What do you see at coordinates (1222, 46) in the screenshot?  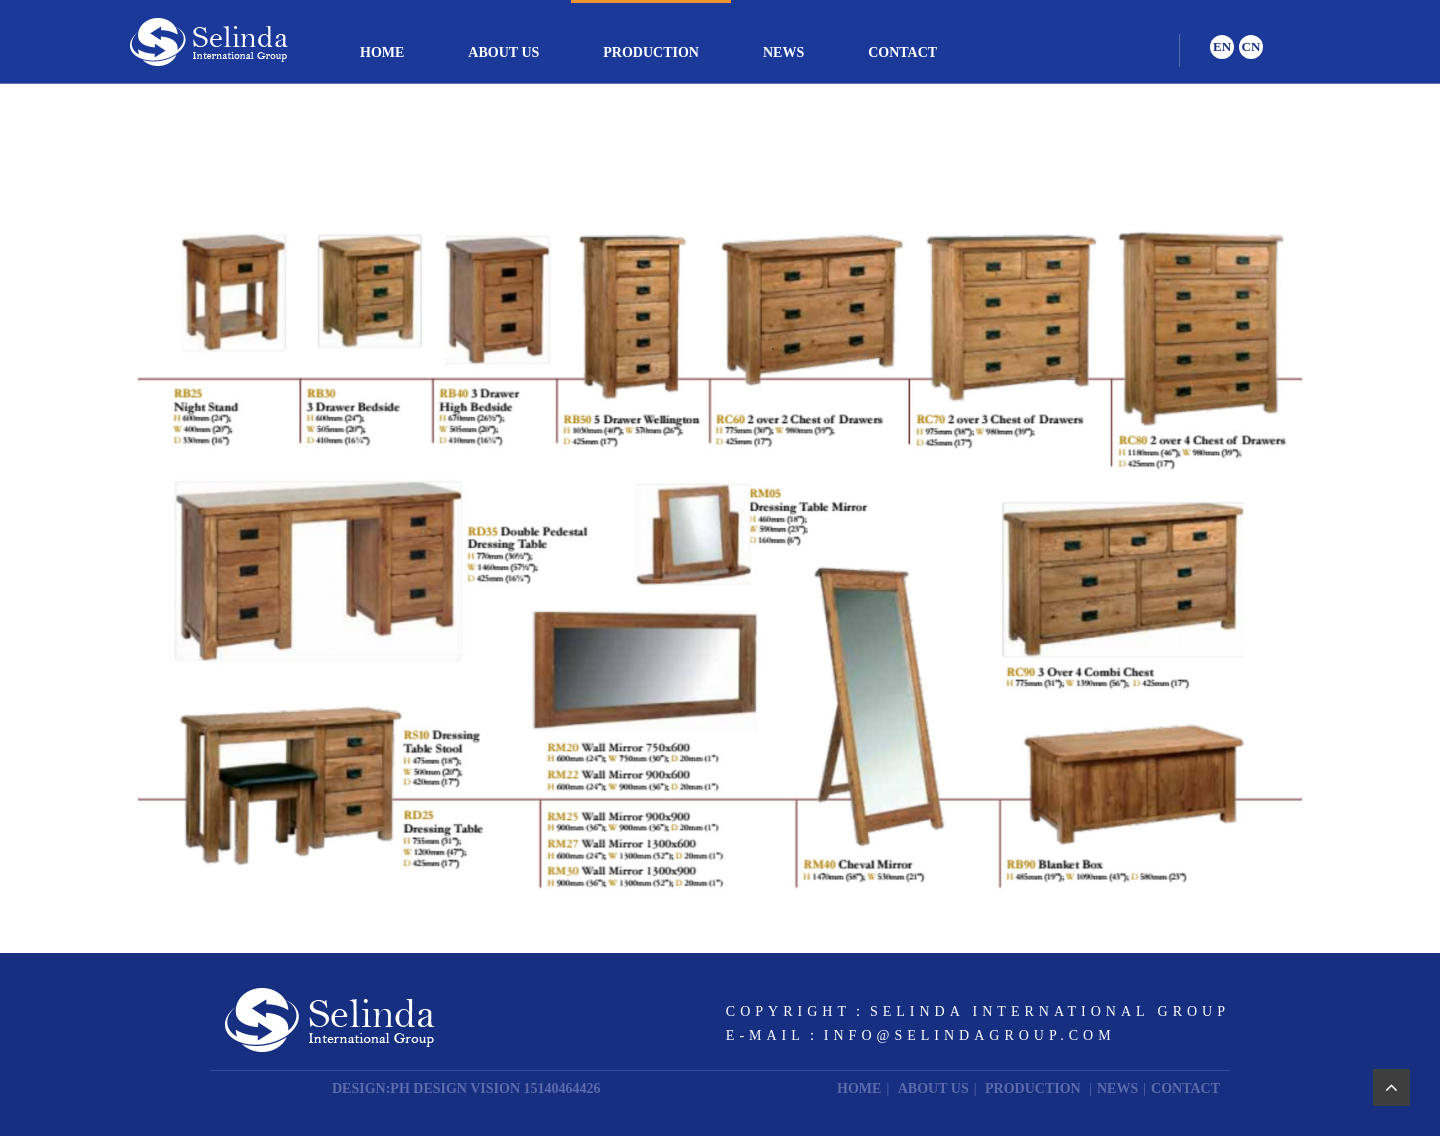 I see `EN` at bounding box center [1222, 46].